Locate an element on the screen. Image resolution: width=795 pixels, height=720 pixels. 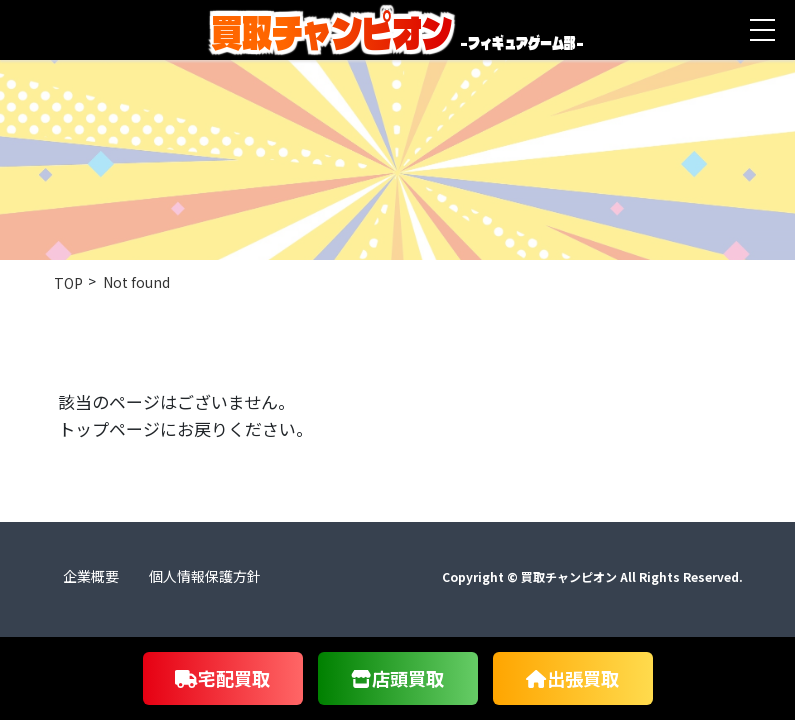
個人情報保護方針 is located at coordinates (205, 576).